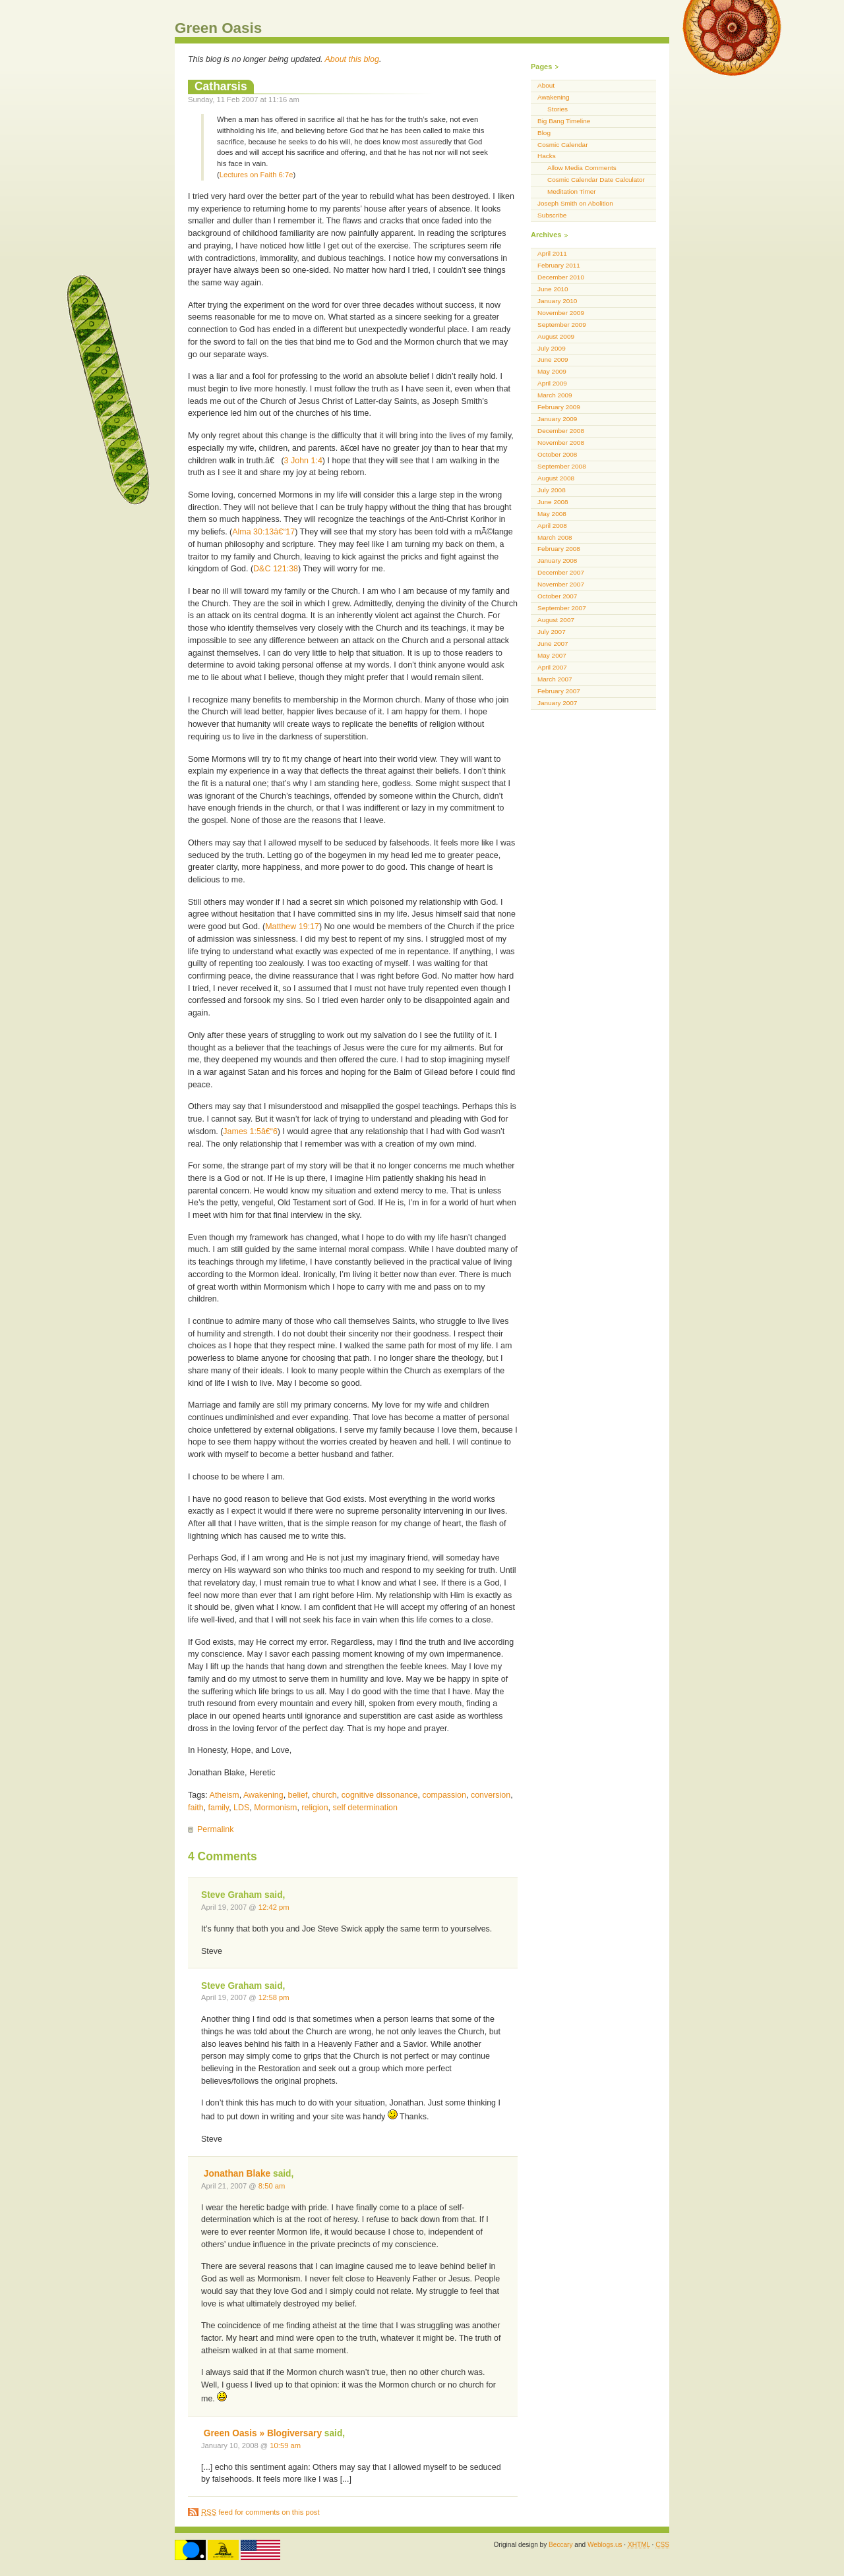 The image size is (844, 2576). Describe the element at coordinates (560, 312) in the screenshot. I see `November 2009` at that location.